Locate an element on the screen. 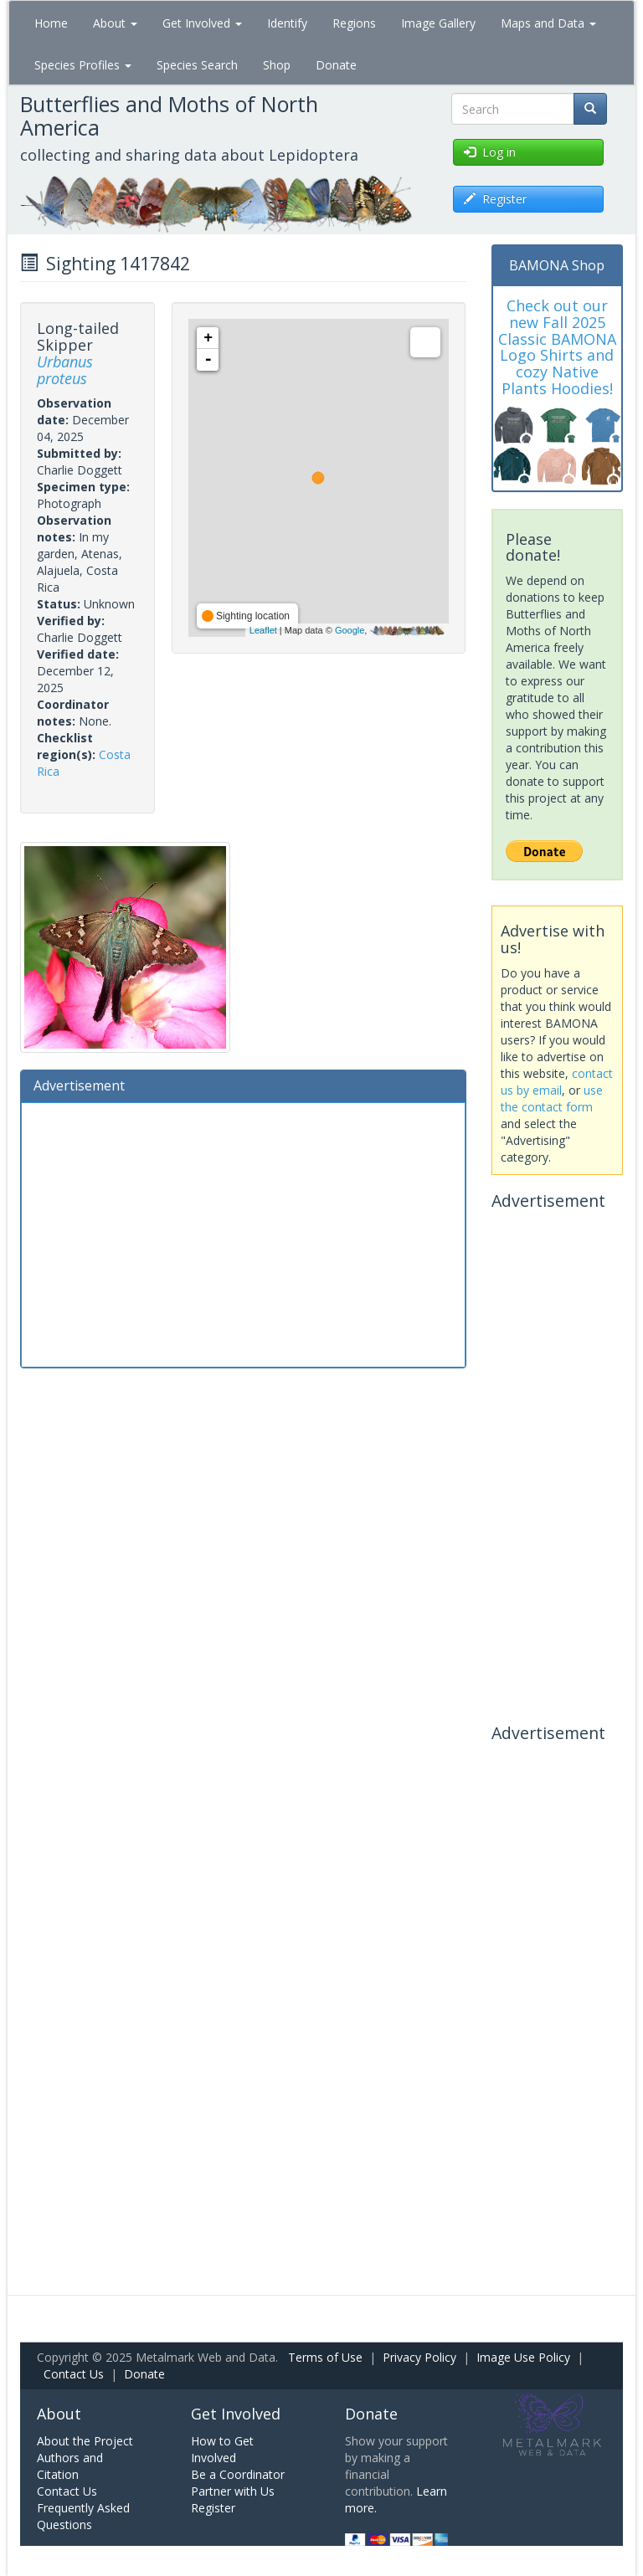 The height and width of the screenshot is (2576, 643). Donate is located at coordinates (336, 65).